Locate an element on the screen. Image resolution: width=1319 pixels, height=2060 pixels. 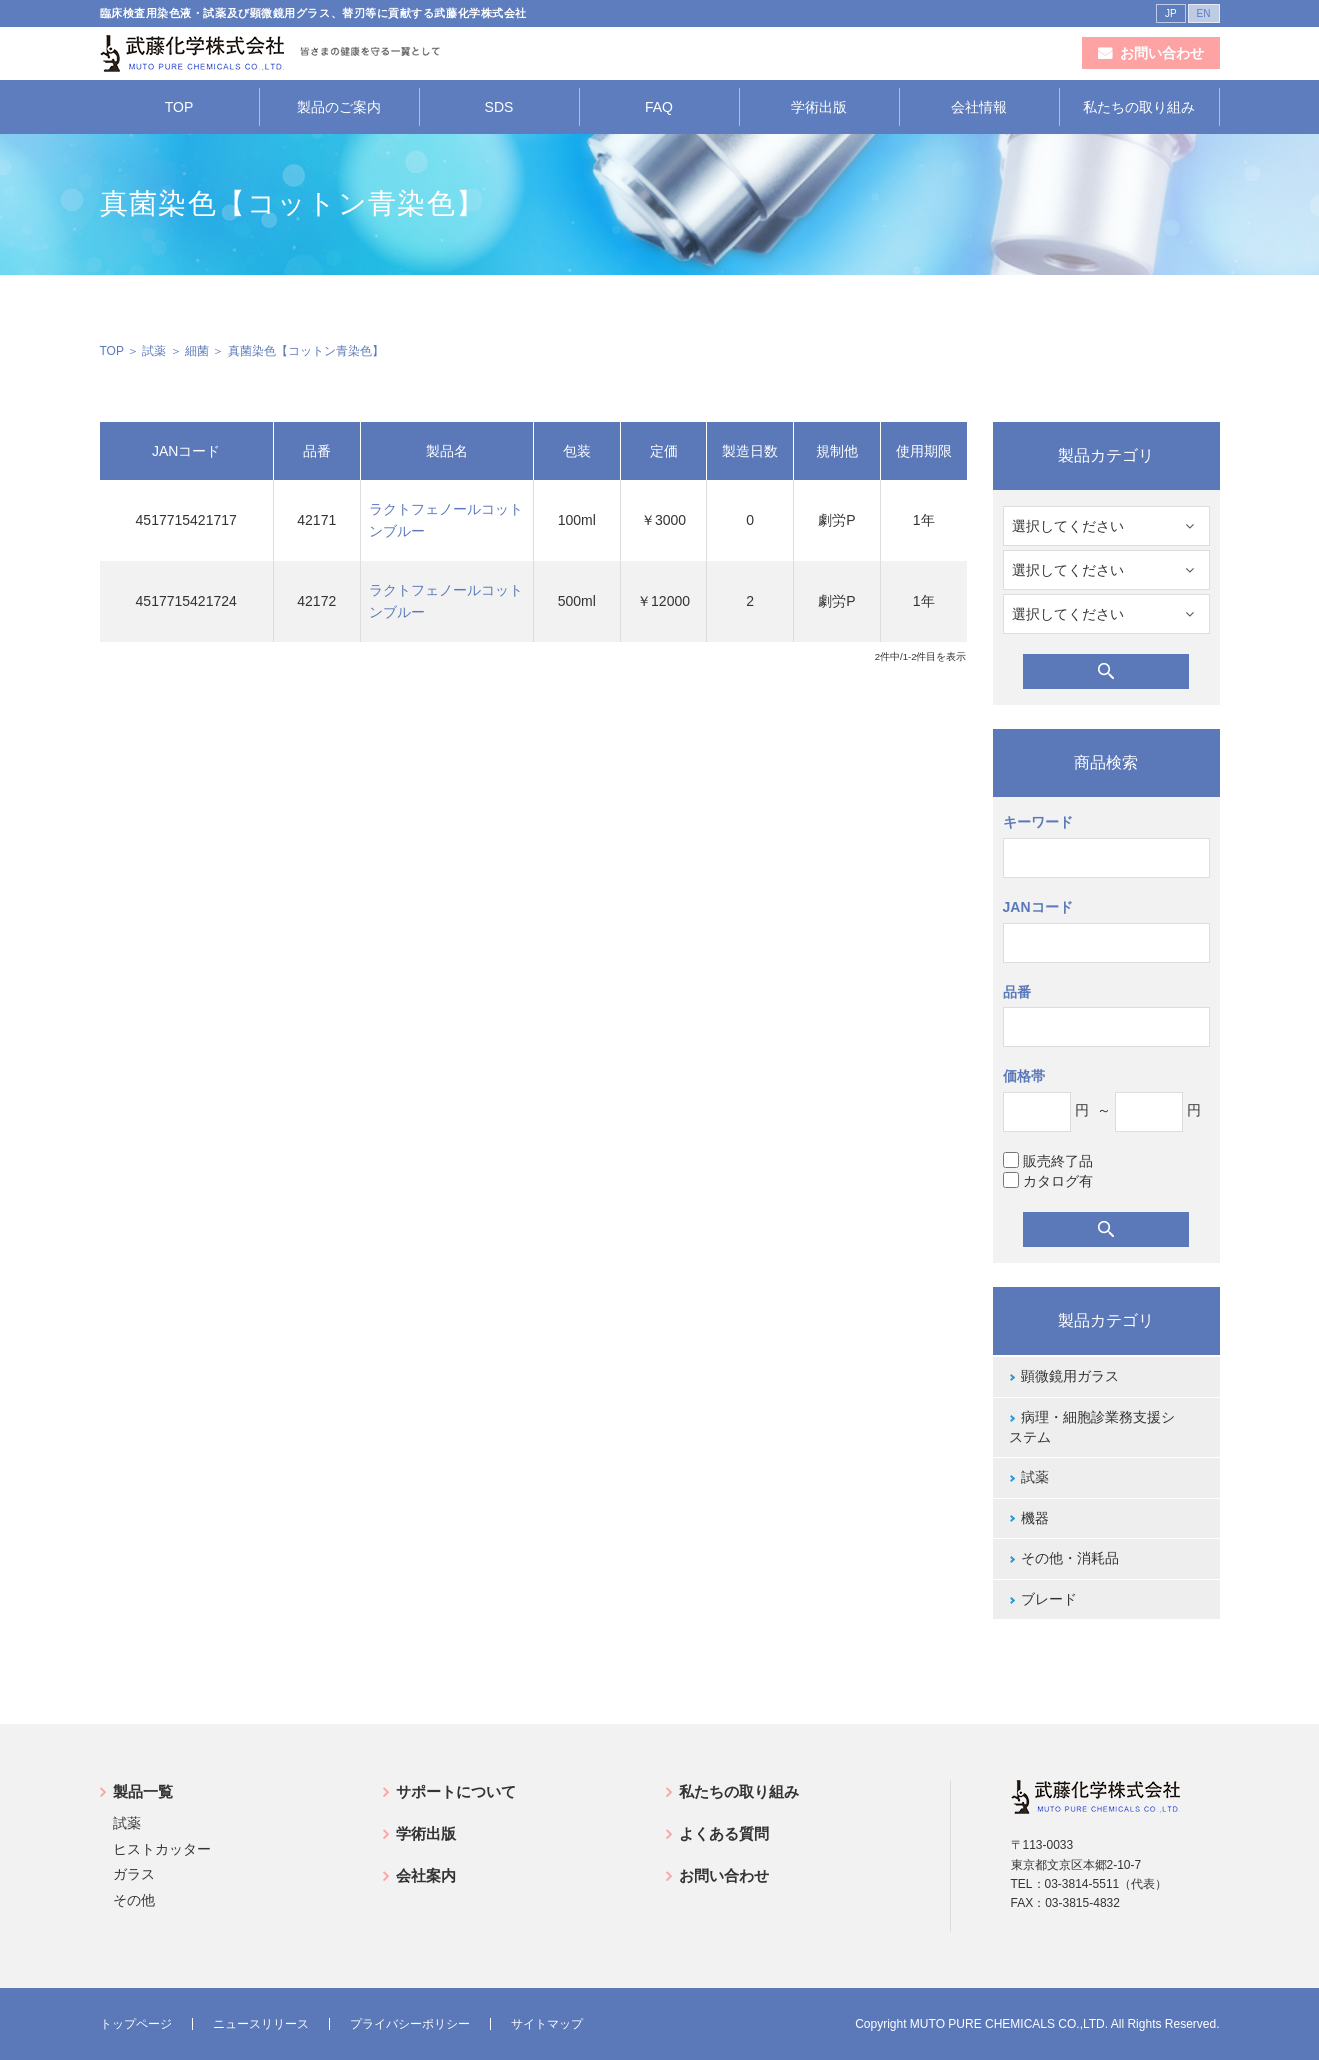
その他 is located at coordinates (134, 1900).